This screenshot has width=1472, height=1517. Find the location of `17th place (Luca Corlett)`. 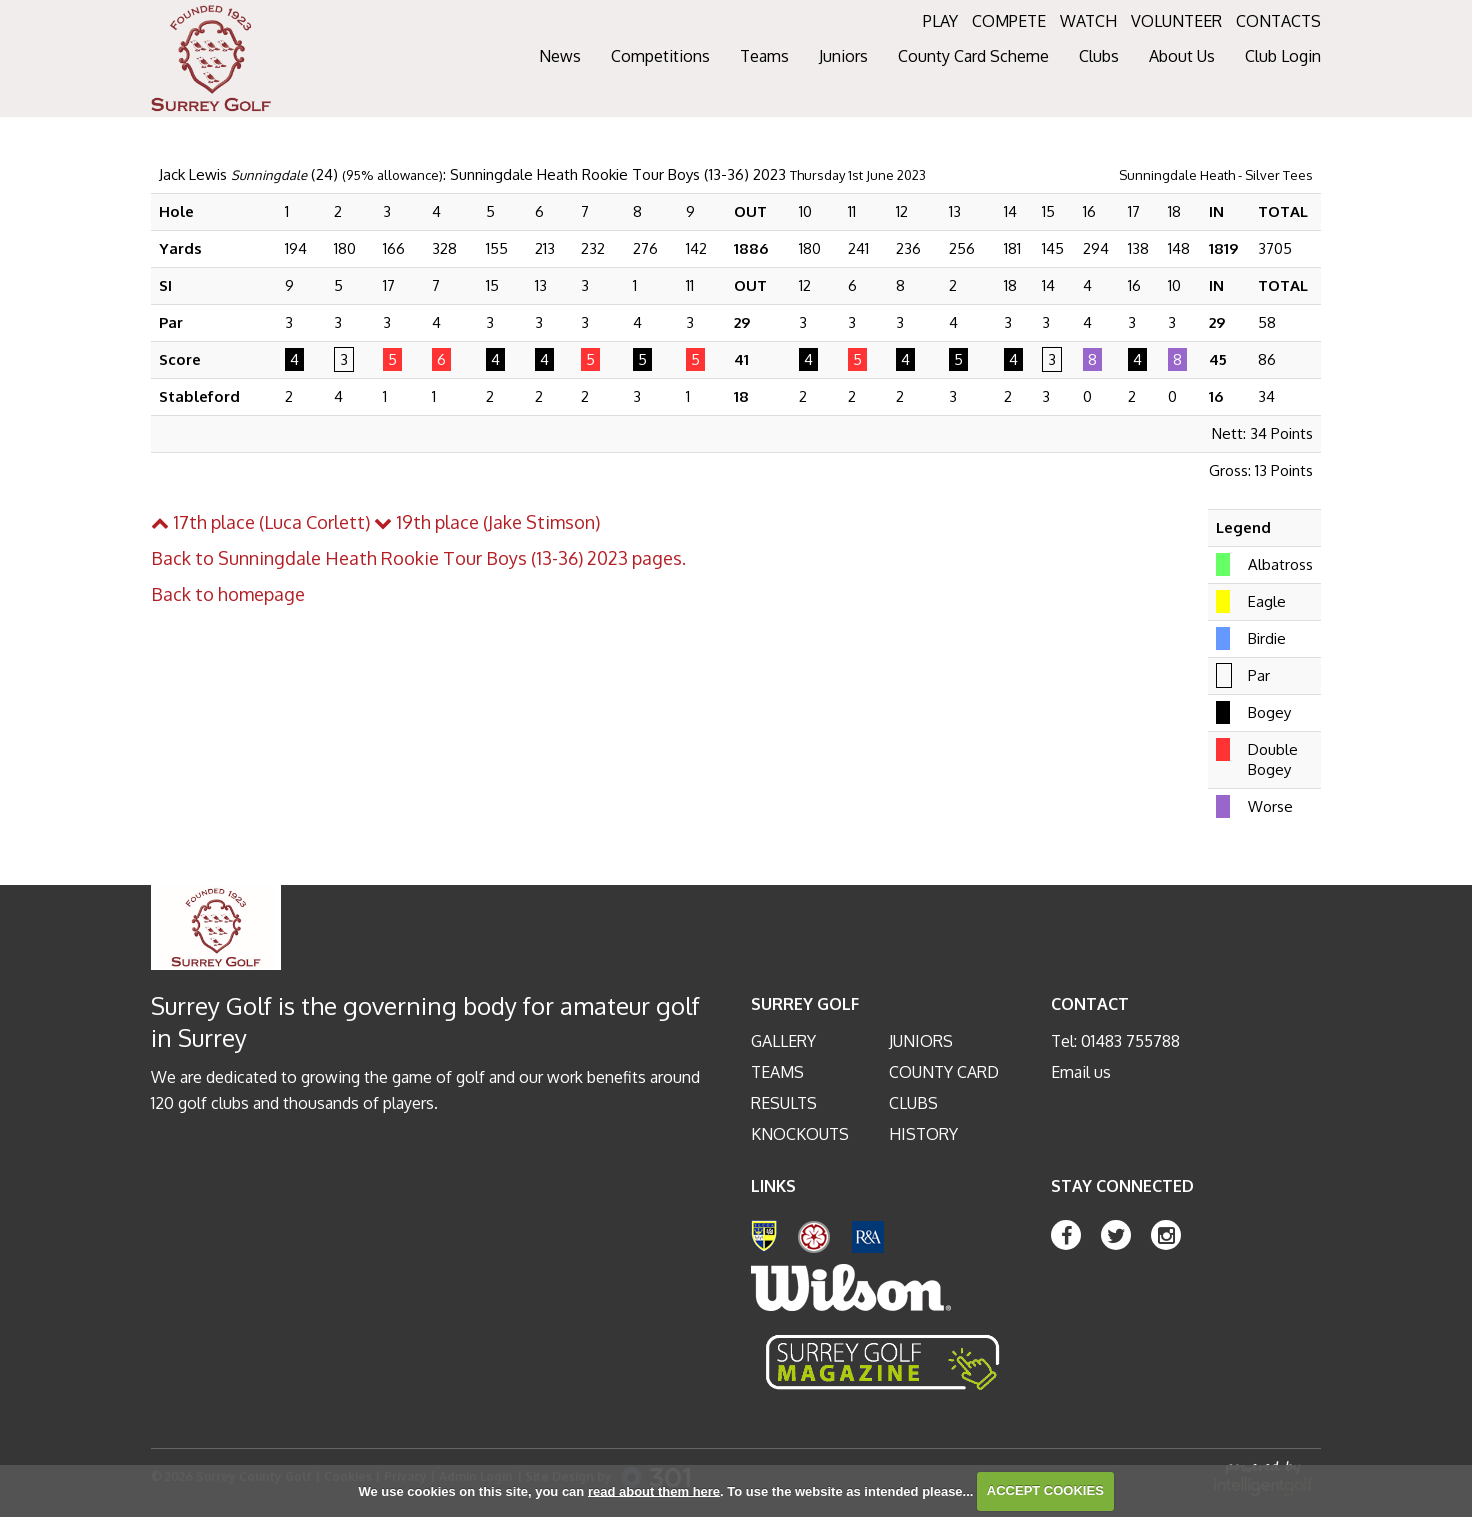

17th place (Luca Corlett) is located at coordinates (260, 522).